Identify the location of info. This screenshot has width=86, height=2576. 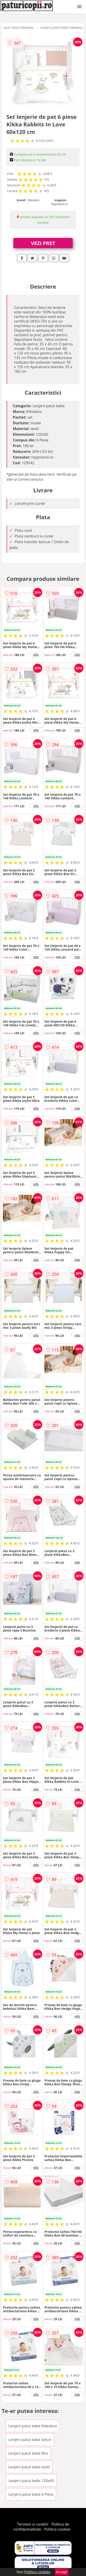
(36, 654).